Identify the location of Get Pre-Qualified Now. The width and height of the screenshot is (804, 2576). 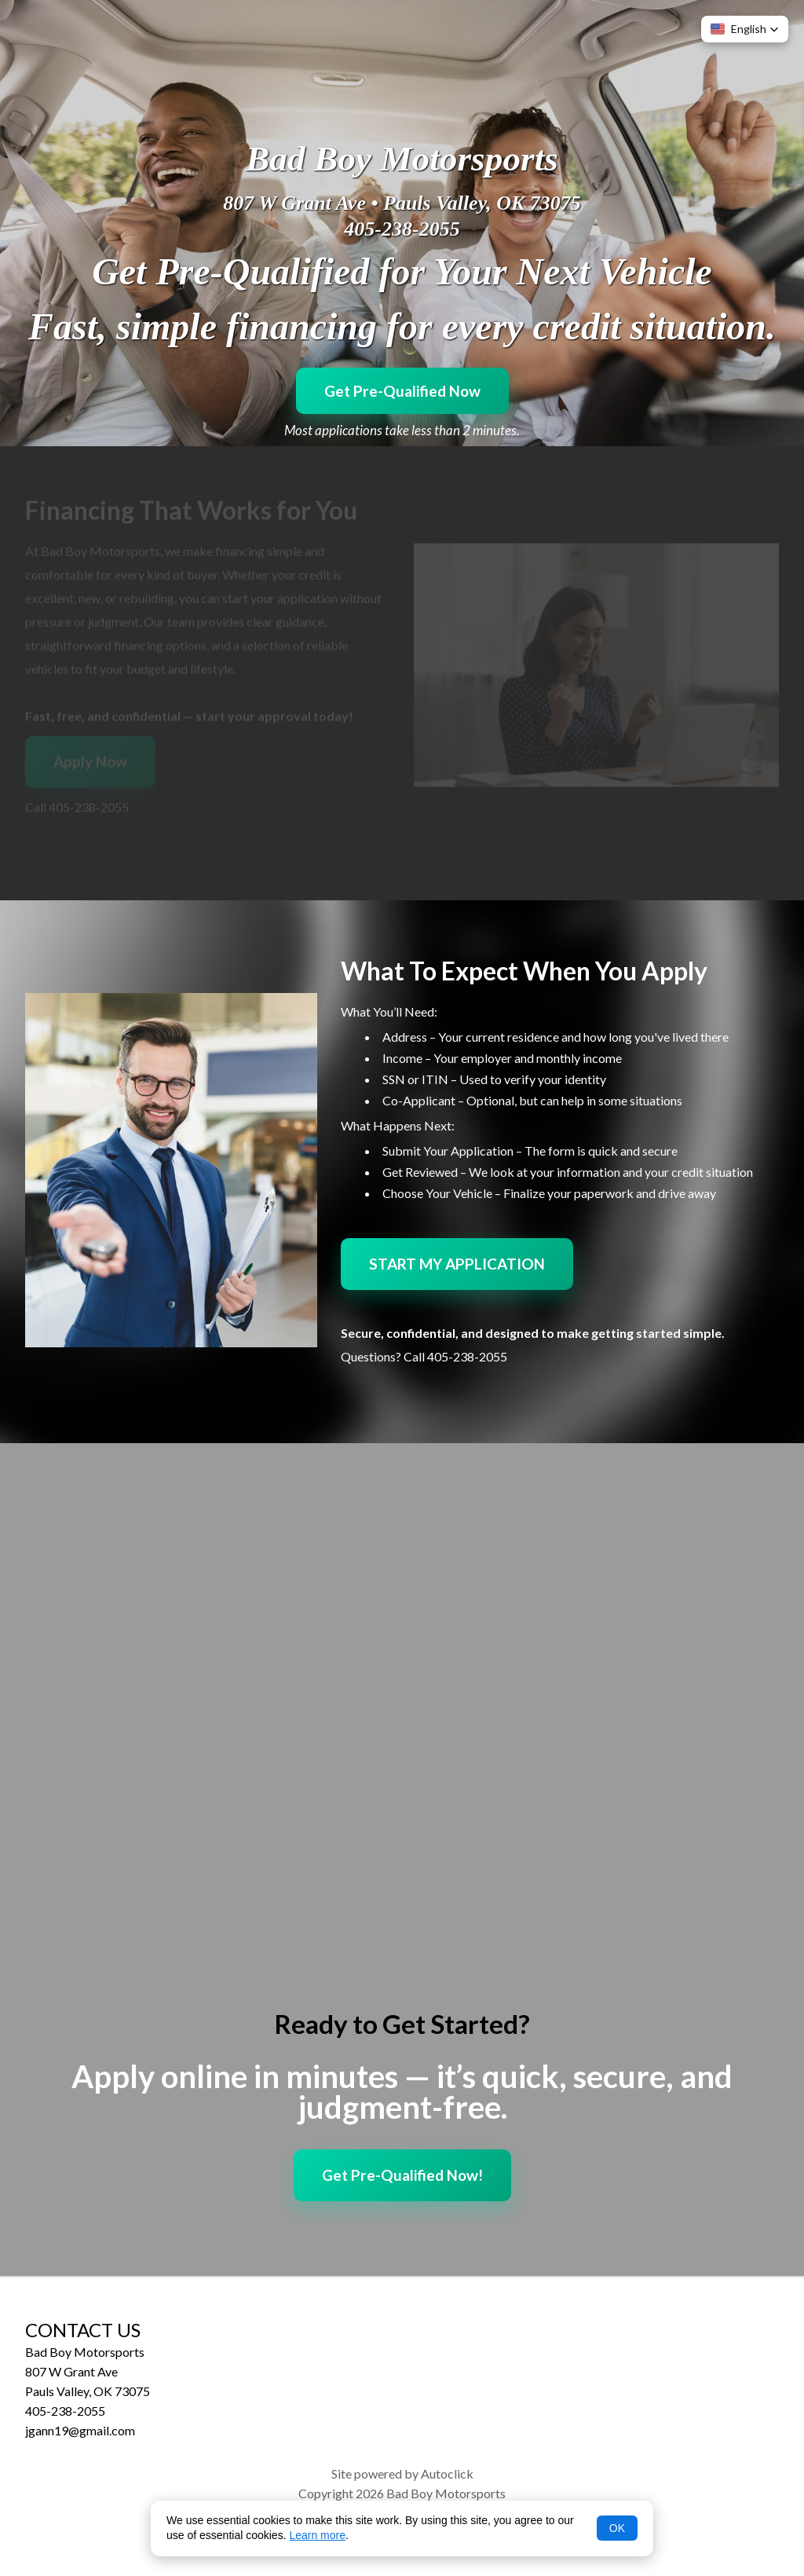
(402, 391).